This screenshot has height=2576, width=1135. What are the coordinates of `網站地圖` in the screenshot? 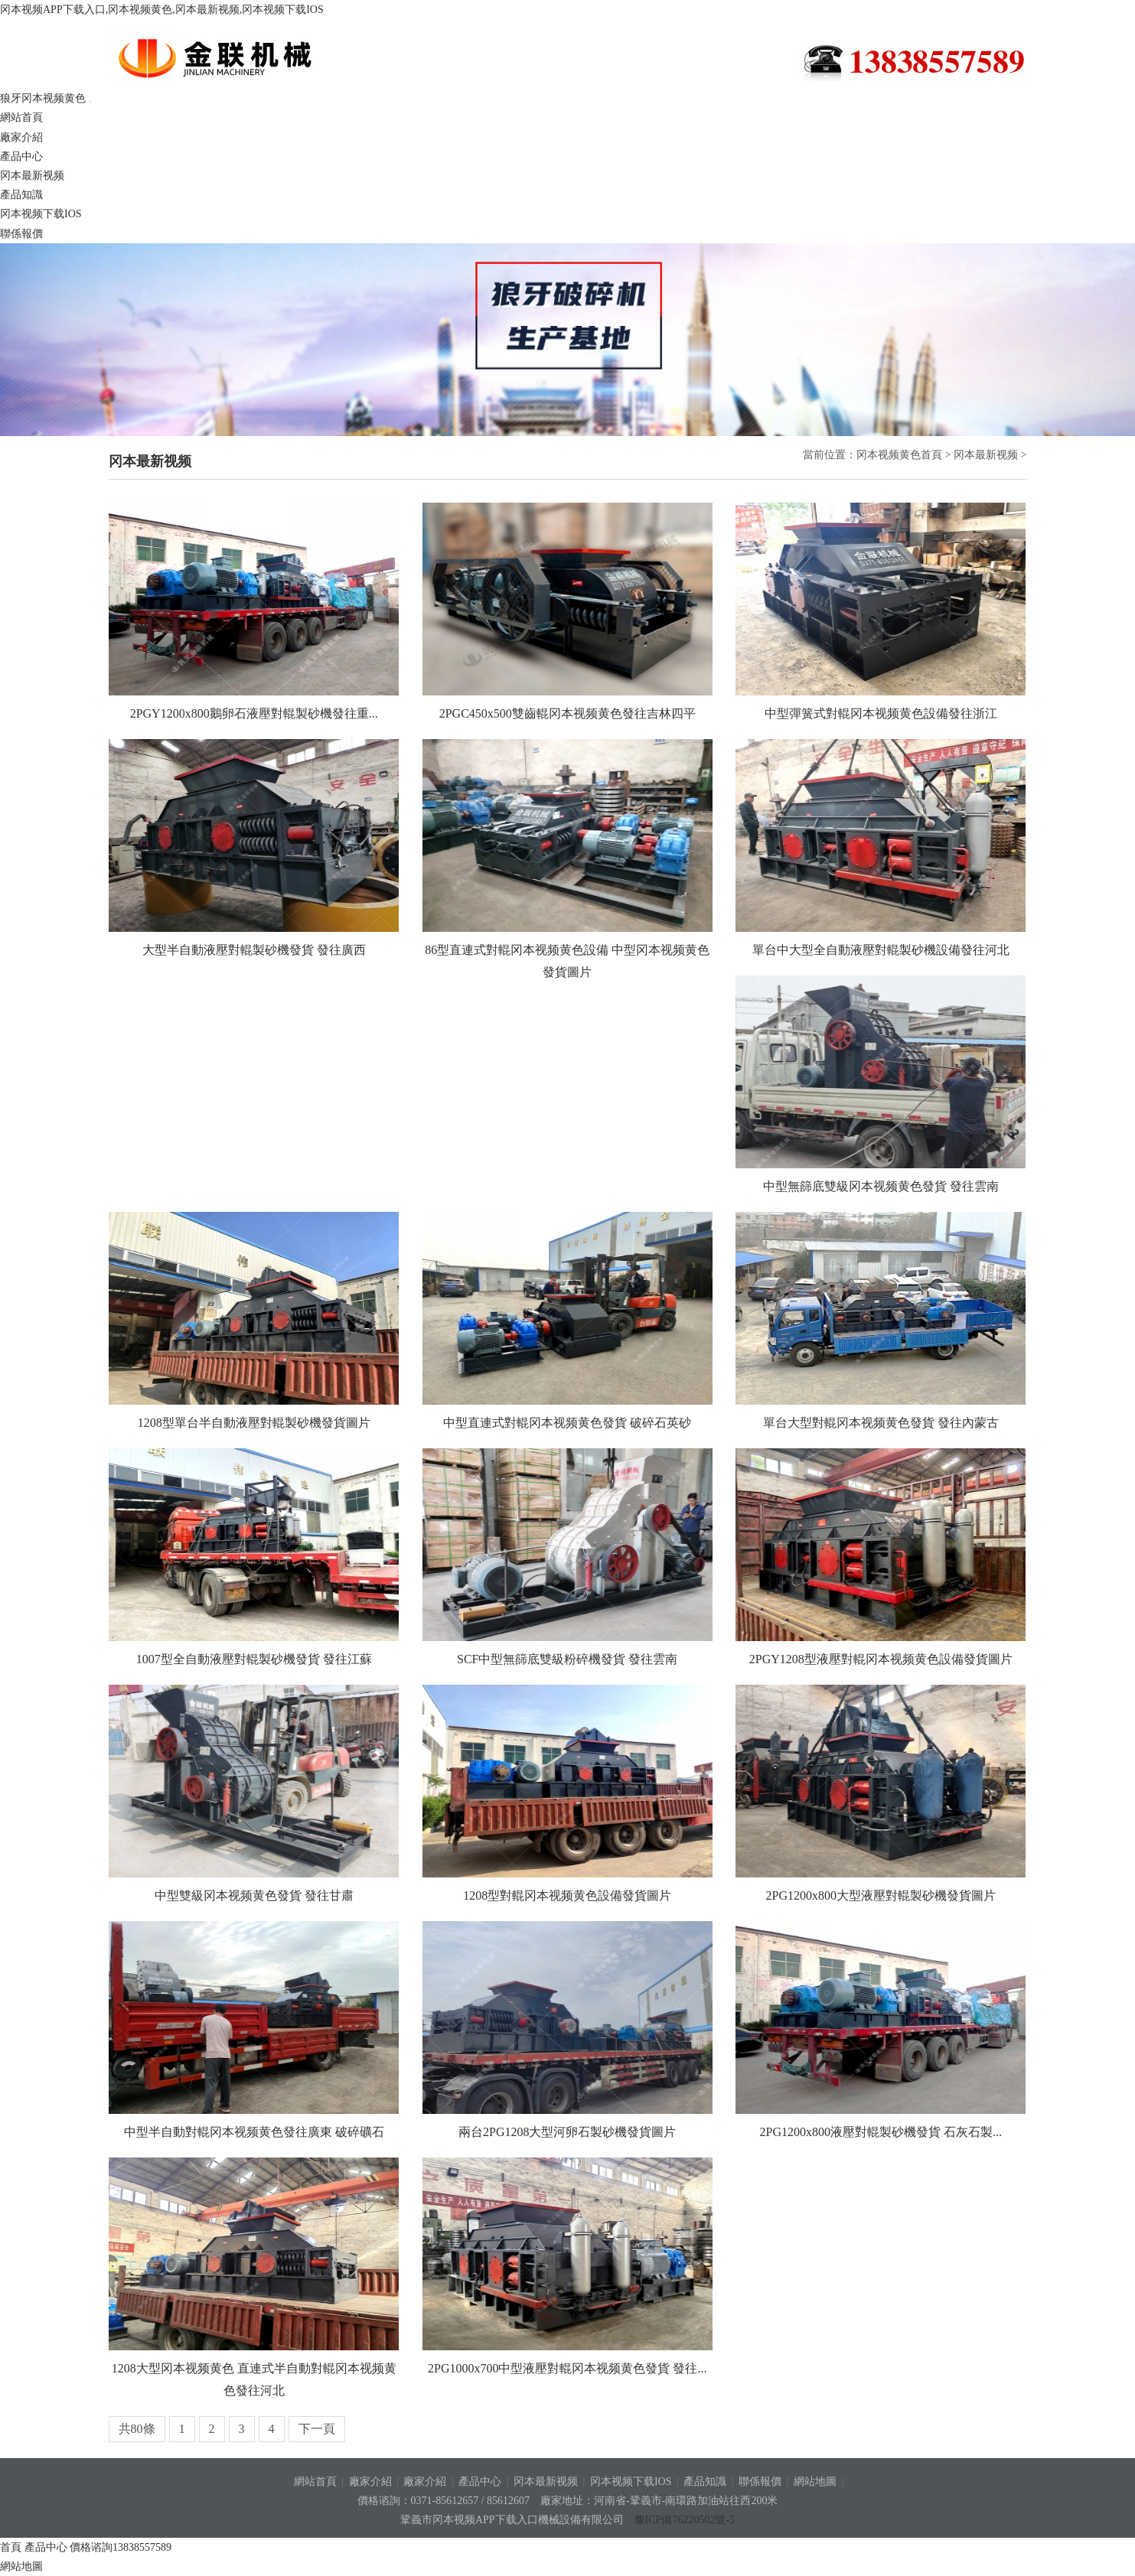 It's located at (815, 2481).